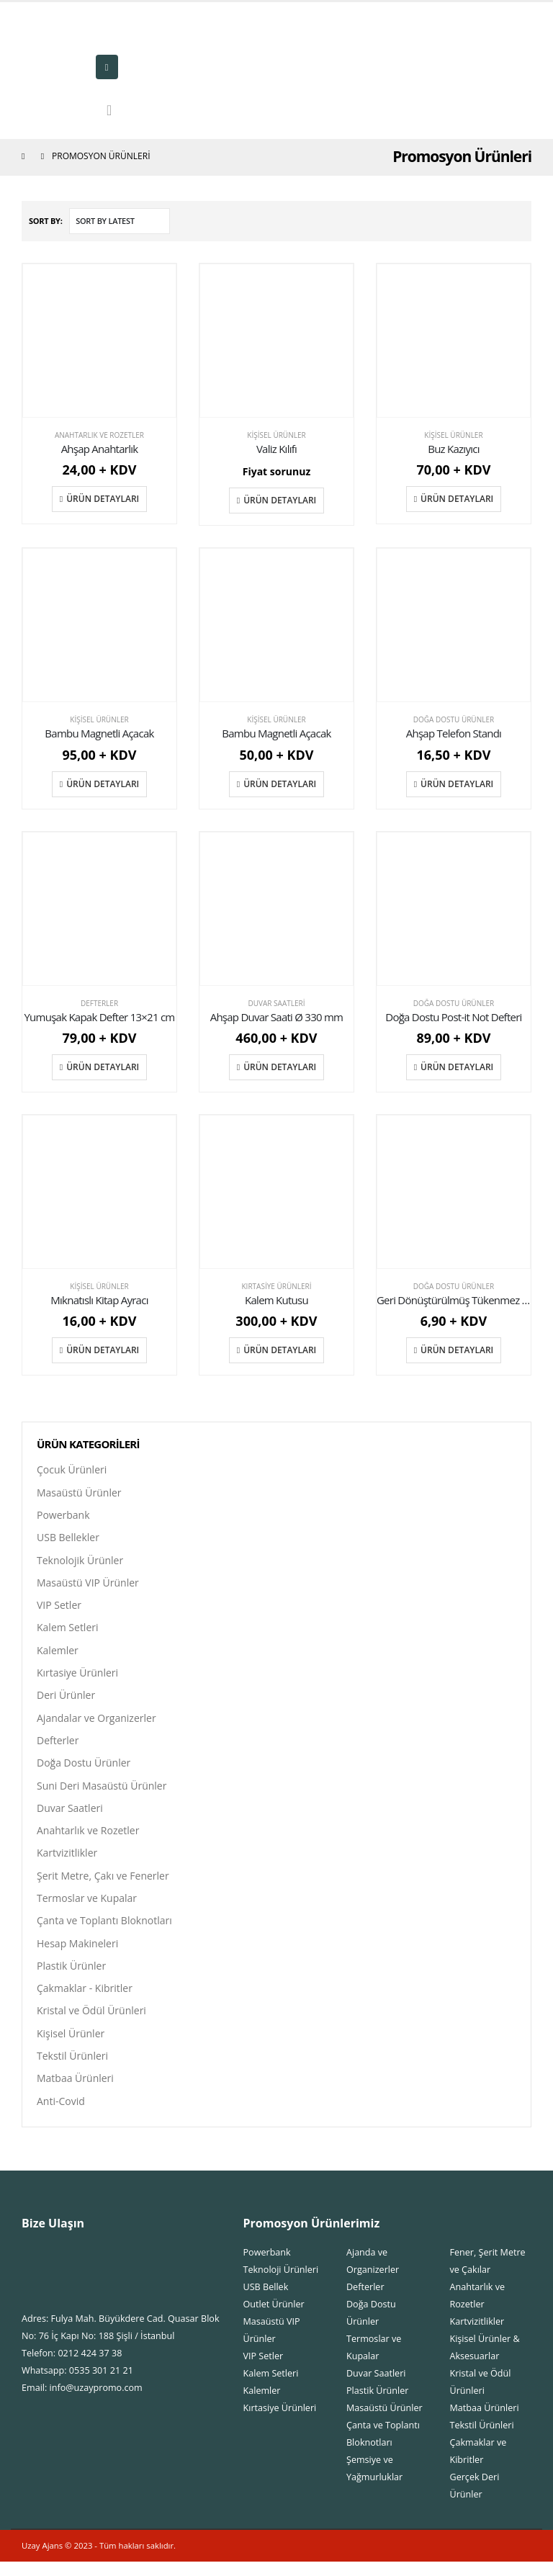  I want to click on Doğa Dostu Ürünler, so click(453, 719).